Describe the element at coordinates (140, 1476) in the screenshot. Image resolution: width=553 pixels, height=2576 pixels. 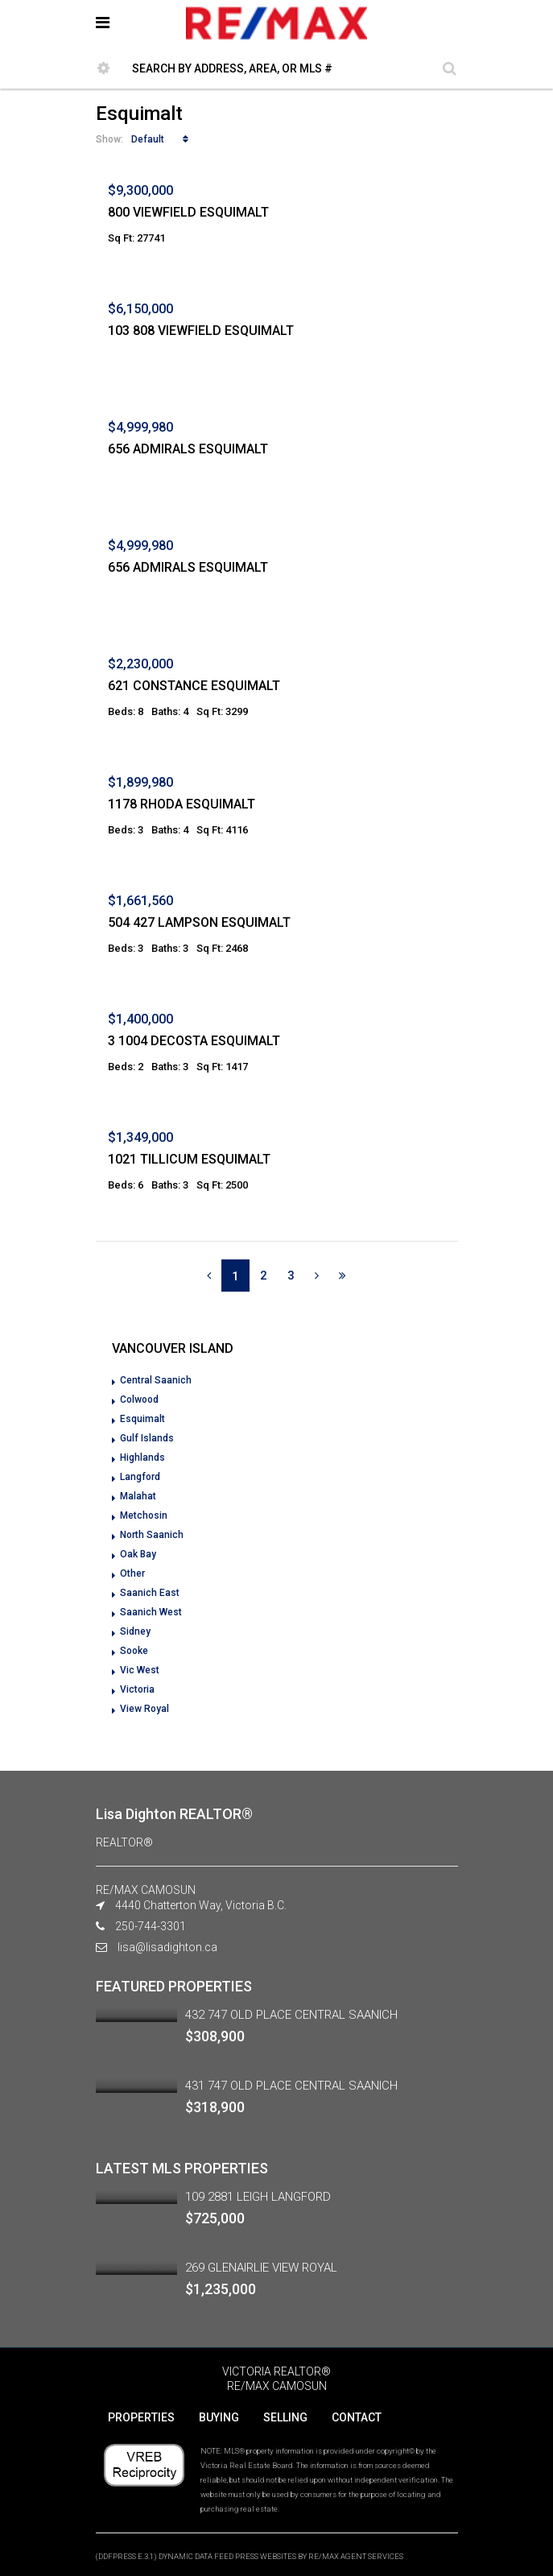
I see `Langford` at that location.